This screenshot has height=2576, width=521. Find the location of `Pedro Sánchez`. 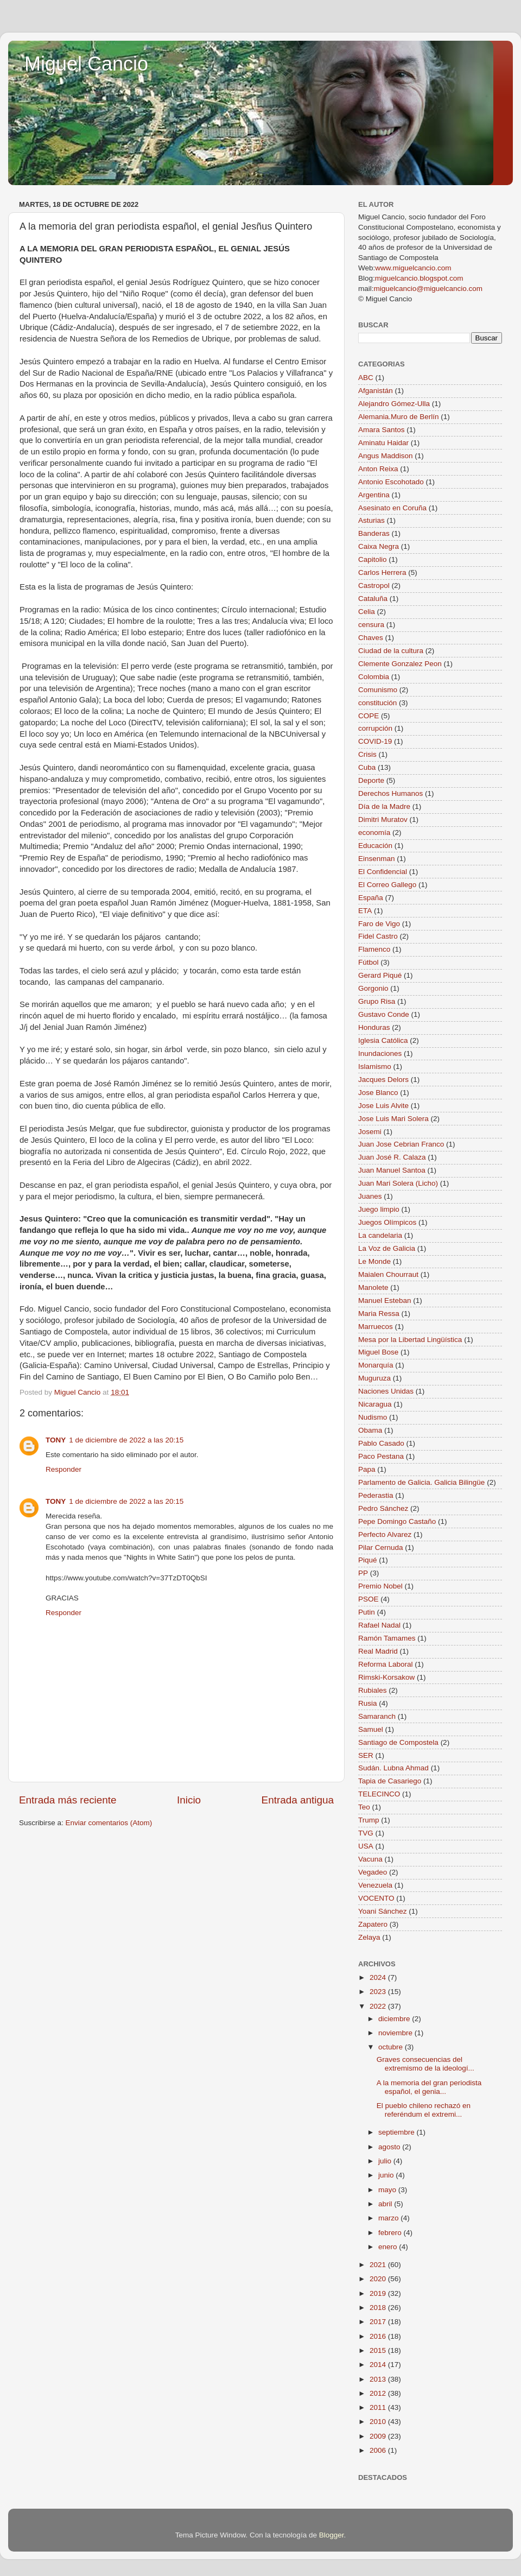

Pedro Sánchez is located at coordinates (383, 1508).